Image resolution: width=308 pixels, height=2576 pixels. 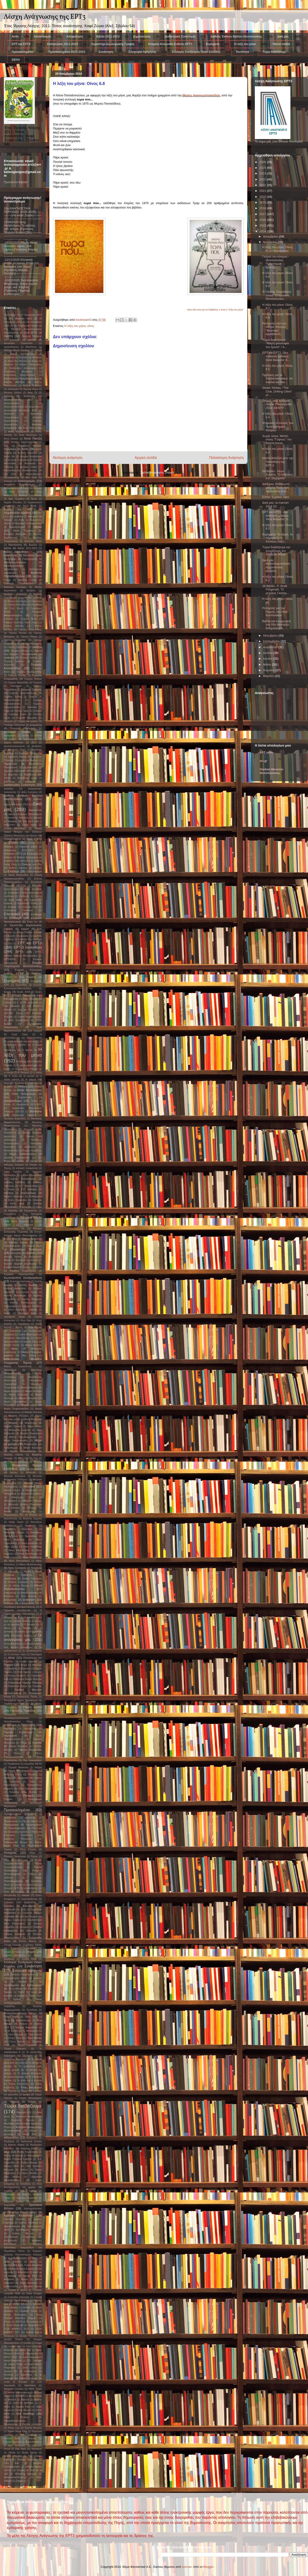 I want to click on Μουσική, so click(x=29, y=1486).